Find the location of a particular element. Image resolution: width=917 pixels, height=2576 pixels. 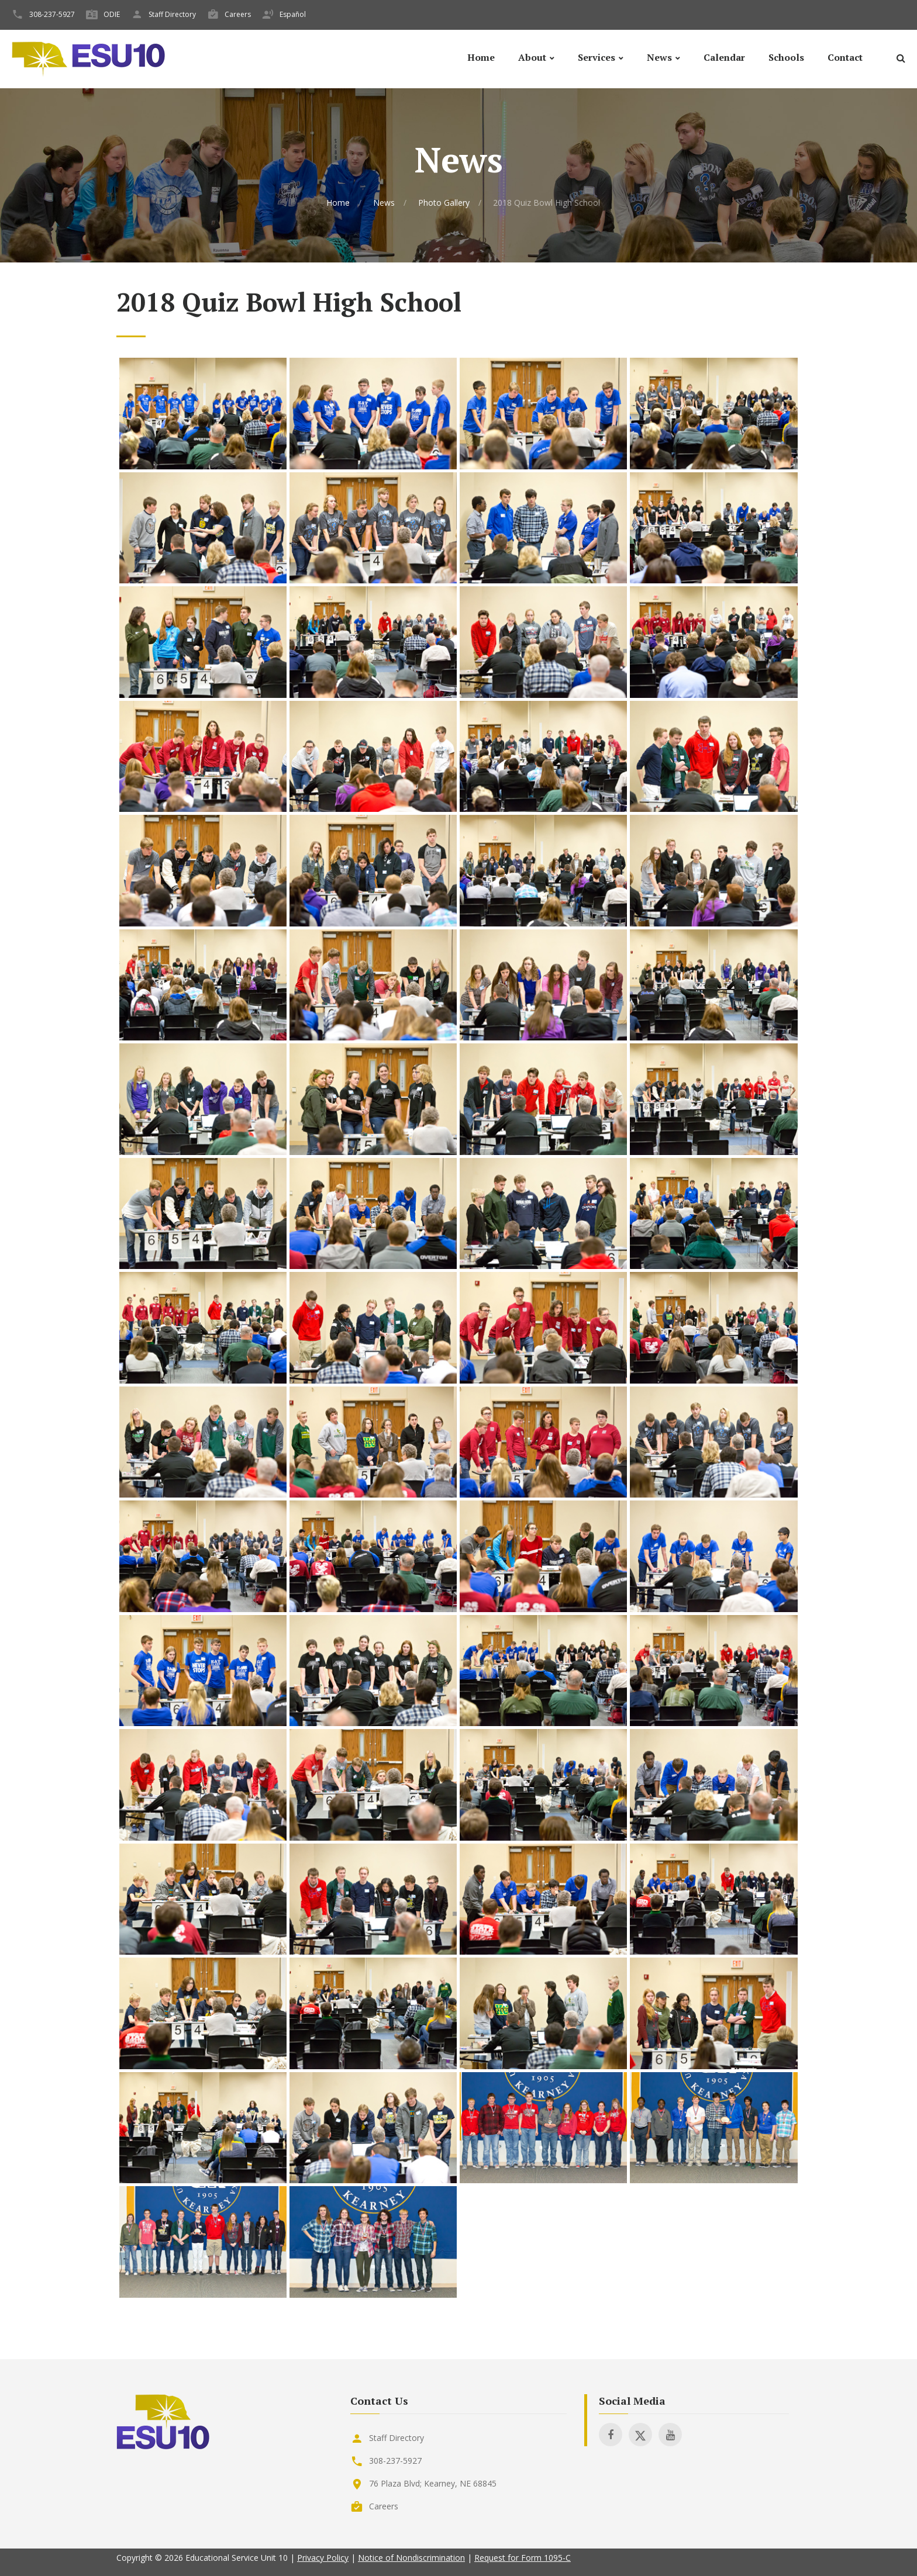

308-237-5927 is located at coordinates (52, 14).